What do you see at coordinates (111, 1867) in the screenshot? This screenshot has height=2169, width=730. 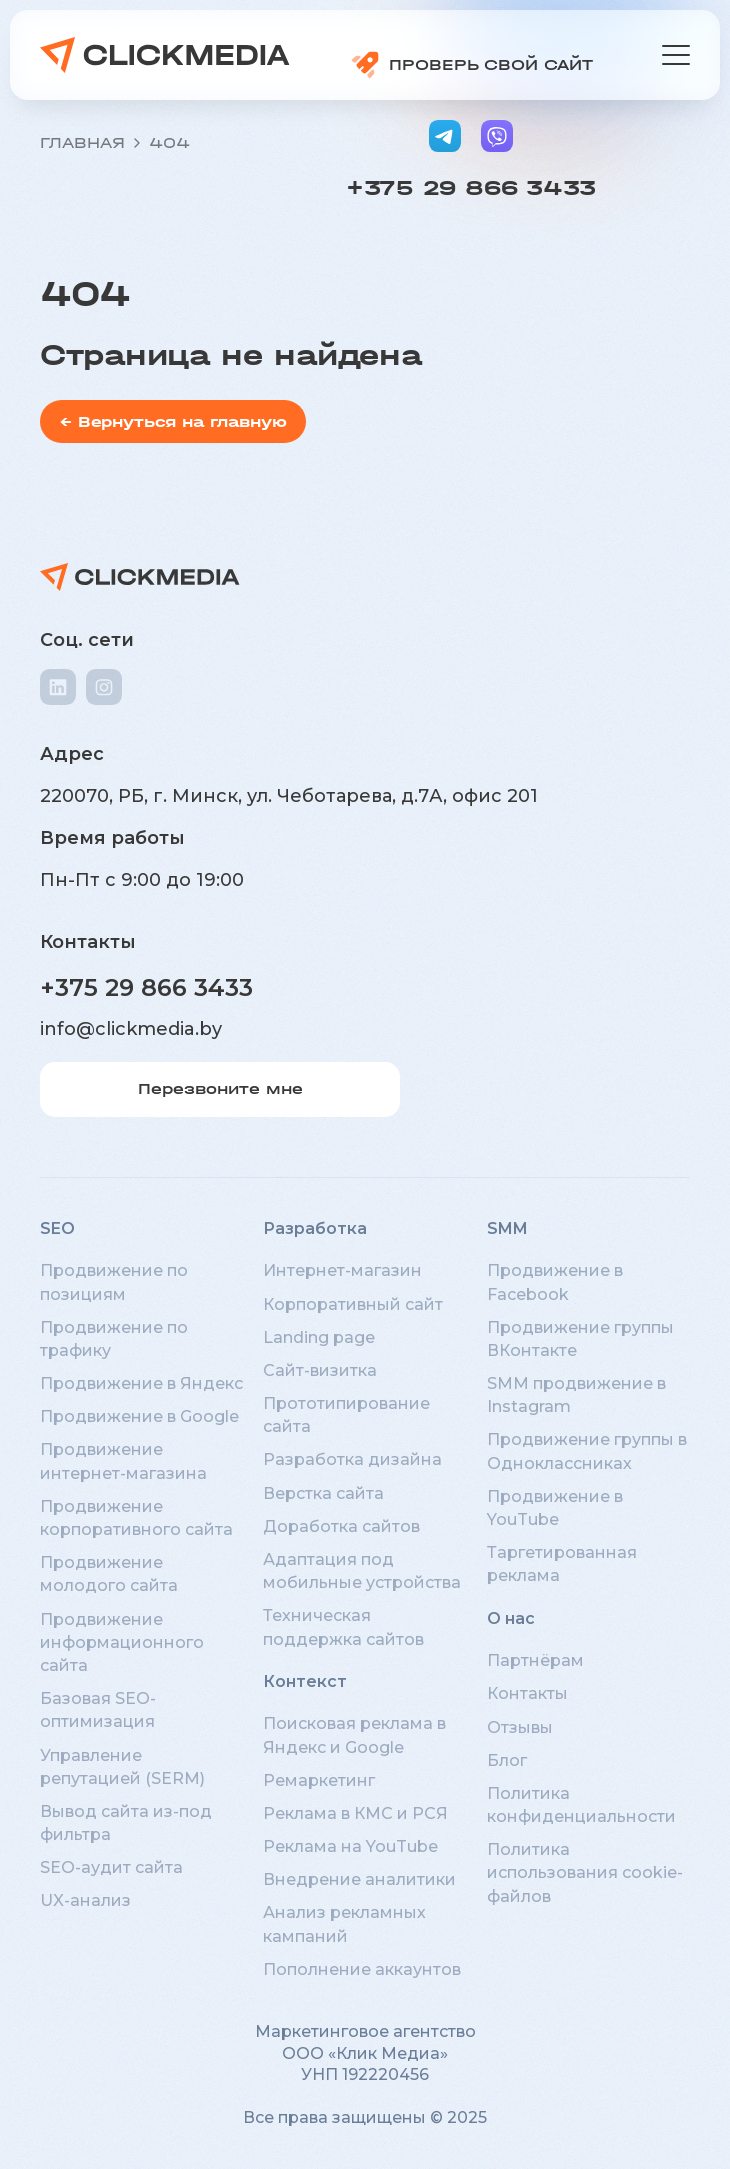 I see `SEO-аудит сайта` at bounding box center [111, 1867].